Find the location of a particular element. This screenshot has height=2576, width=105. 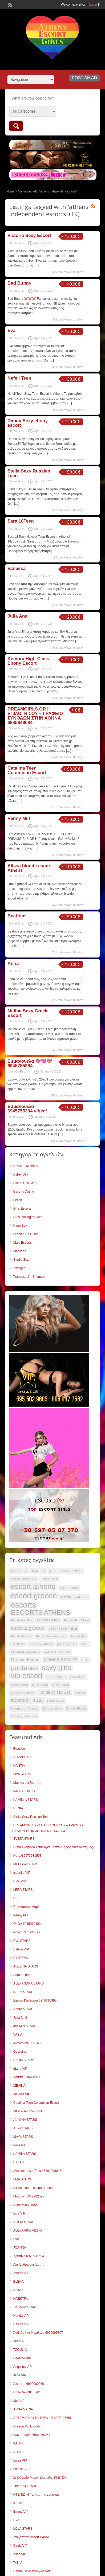

Home is located at coordinates (10, 191).